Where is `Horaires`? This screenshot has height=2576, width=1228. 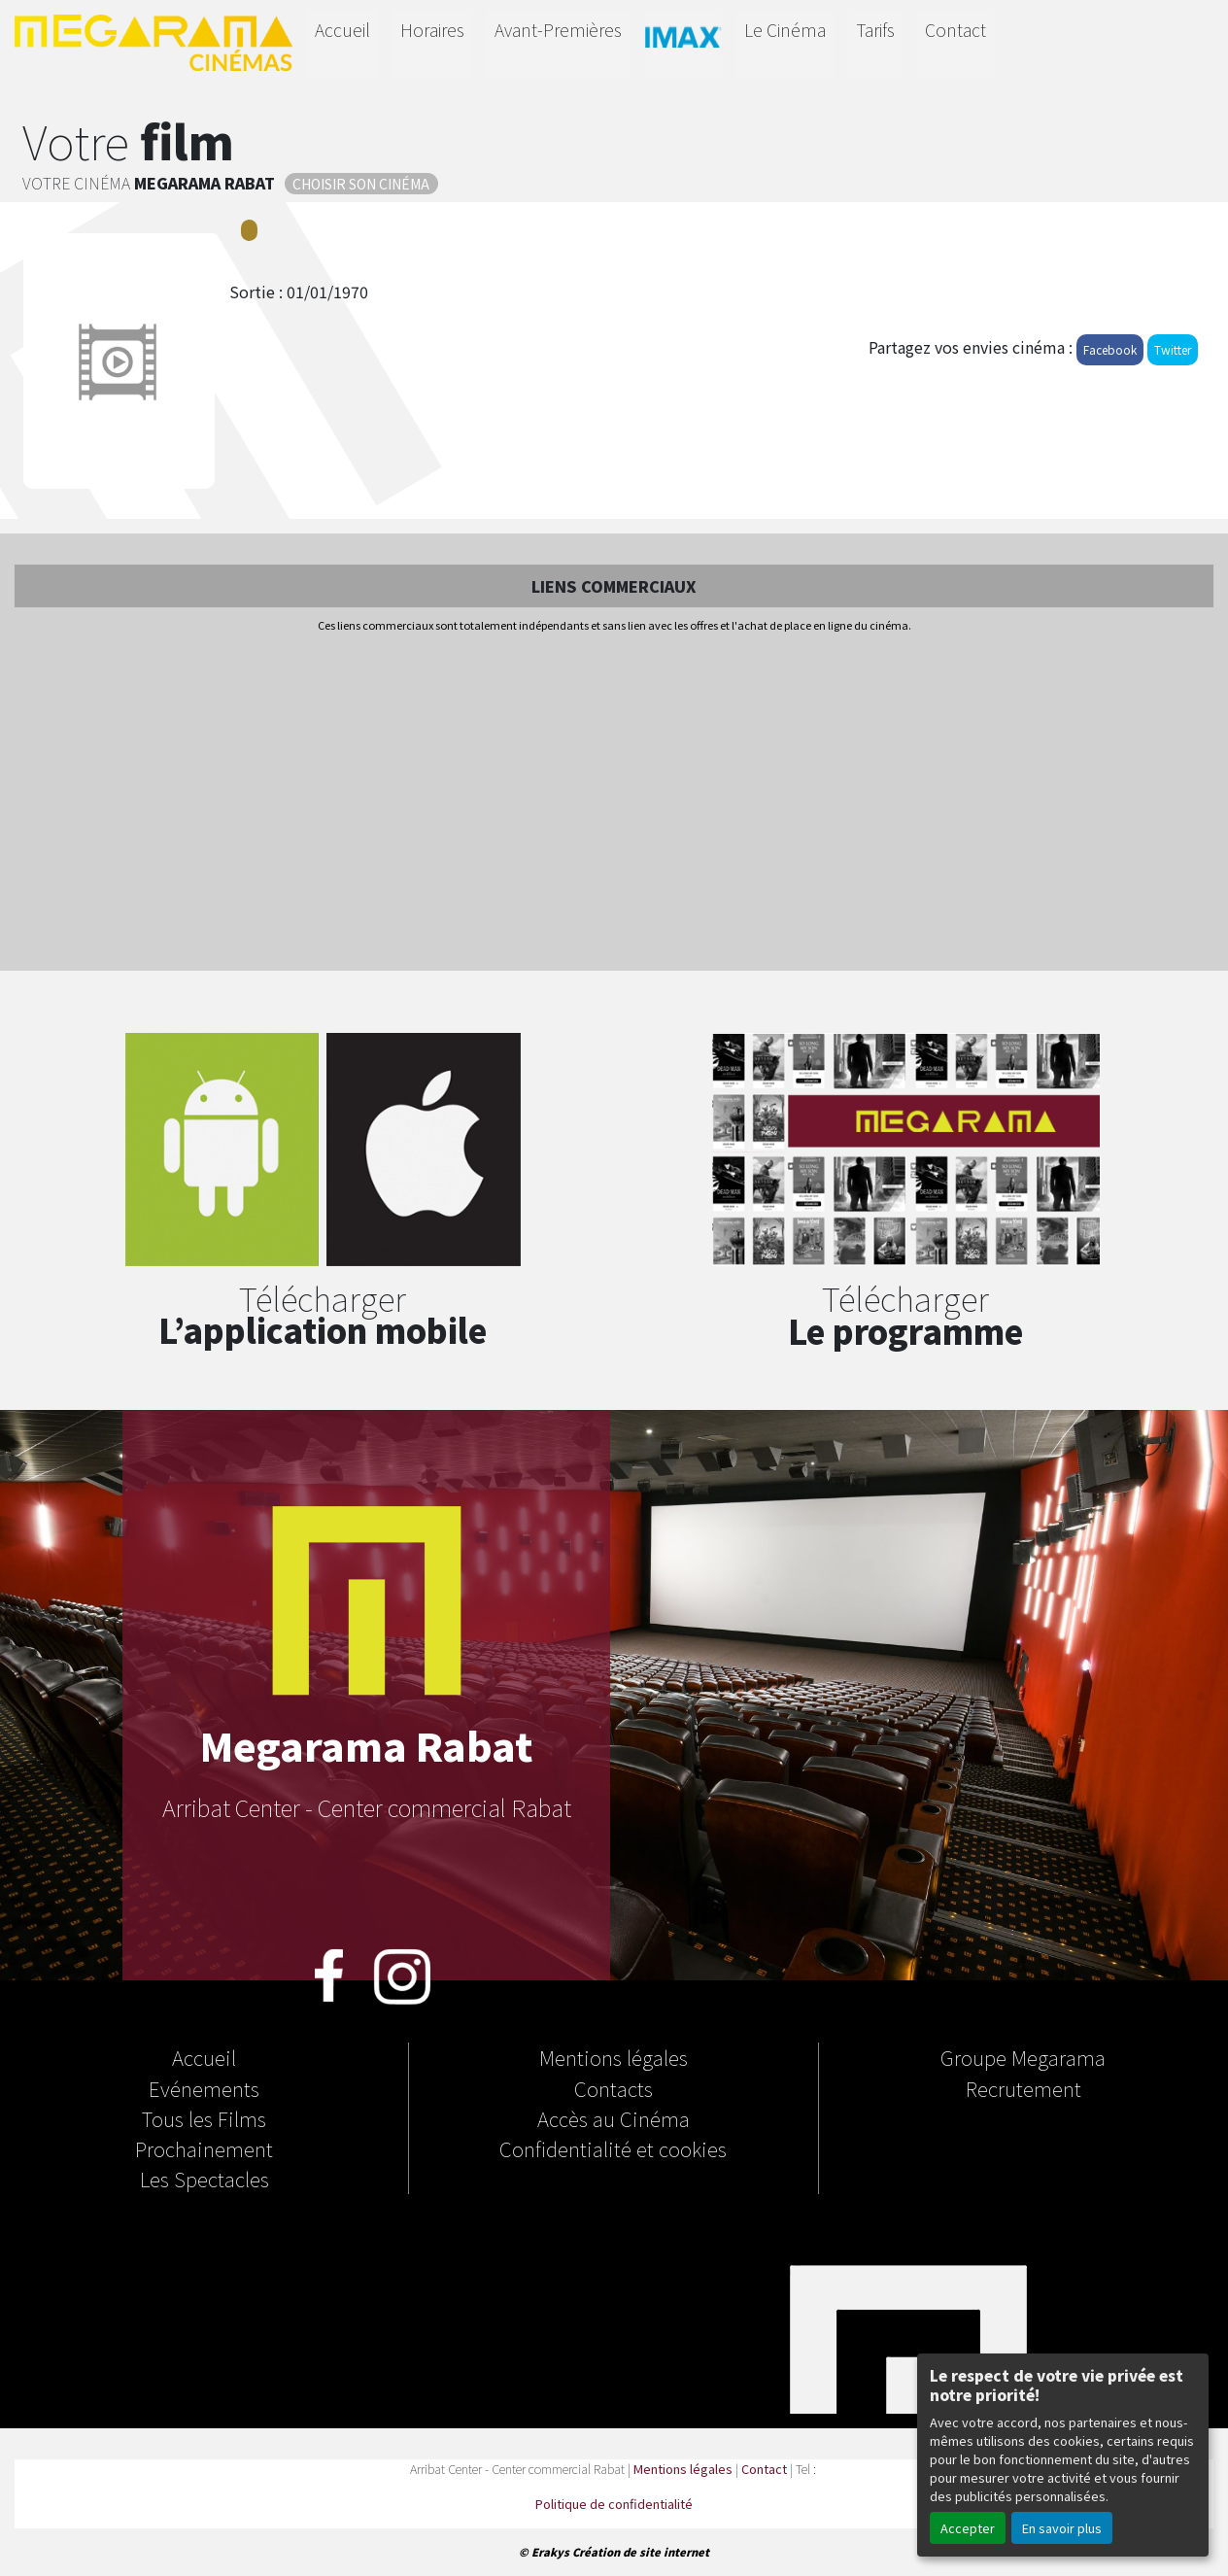 Horaires is located at coordinates (432, 29).